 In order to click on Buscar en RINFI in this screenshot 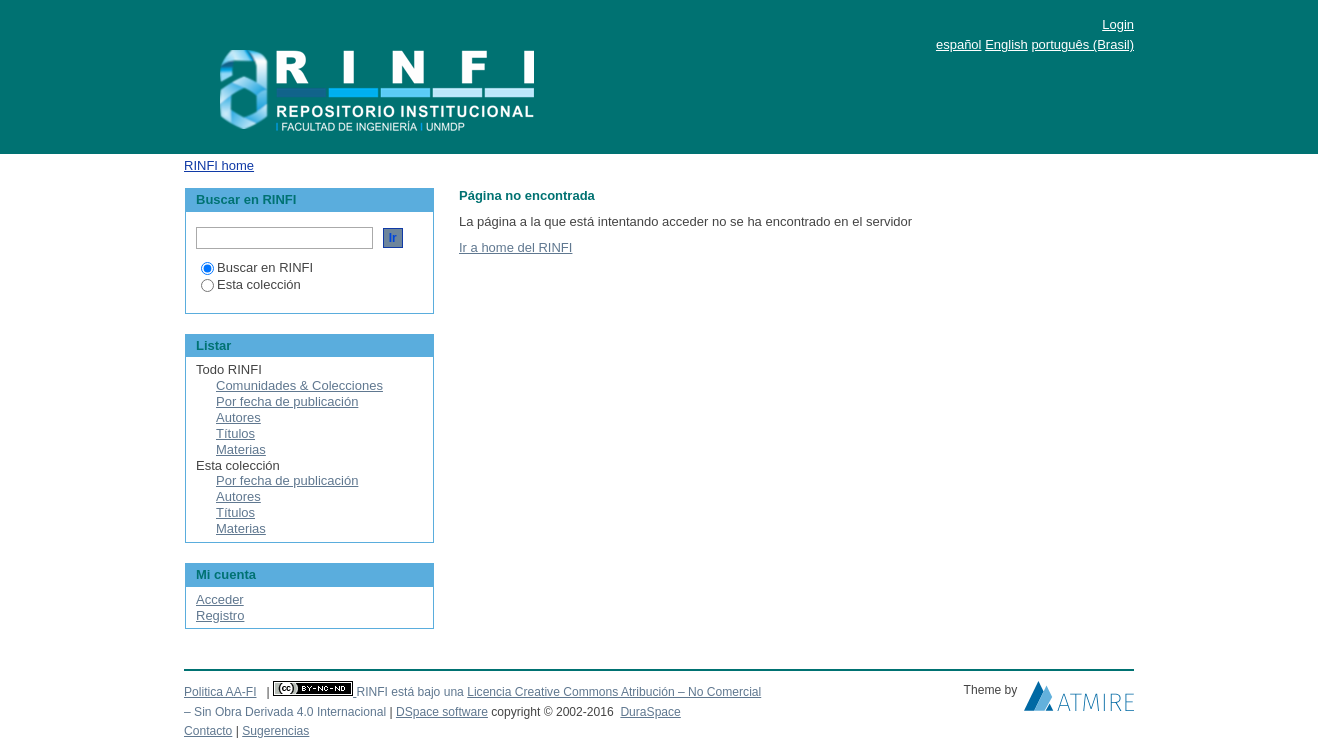, I will do `click(257, 267)`.